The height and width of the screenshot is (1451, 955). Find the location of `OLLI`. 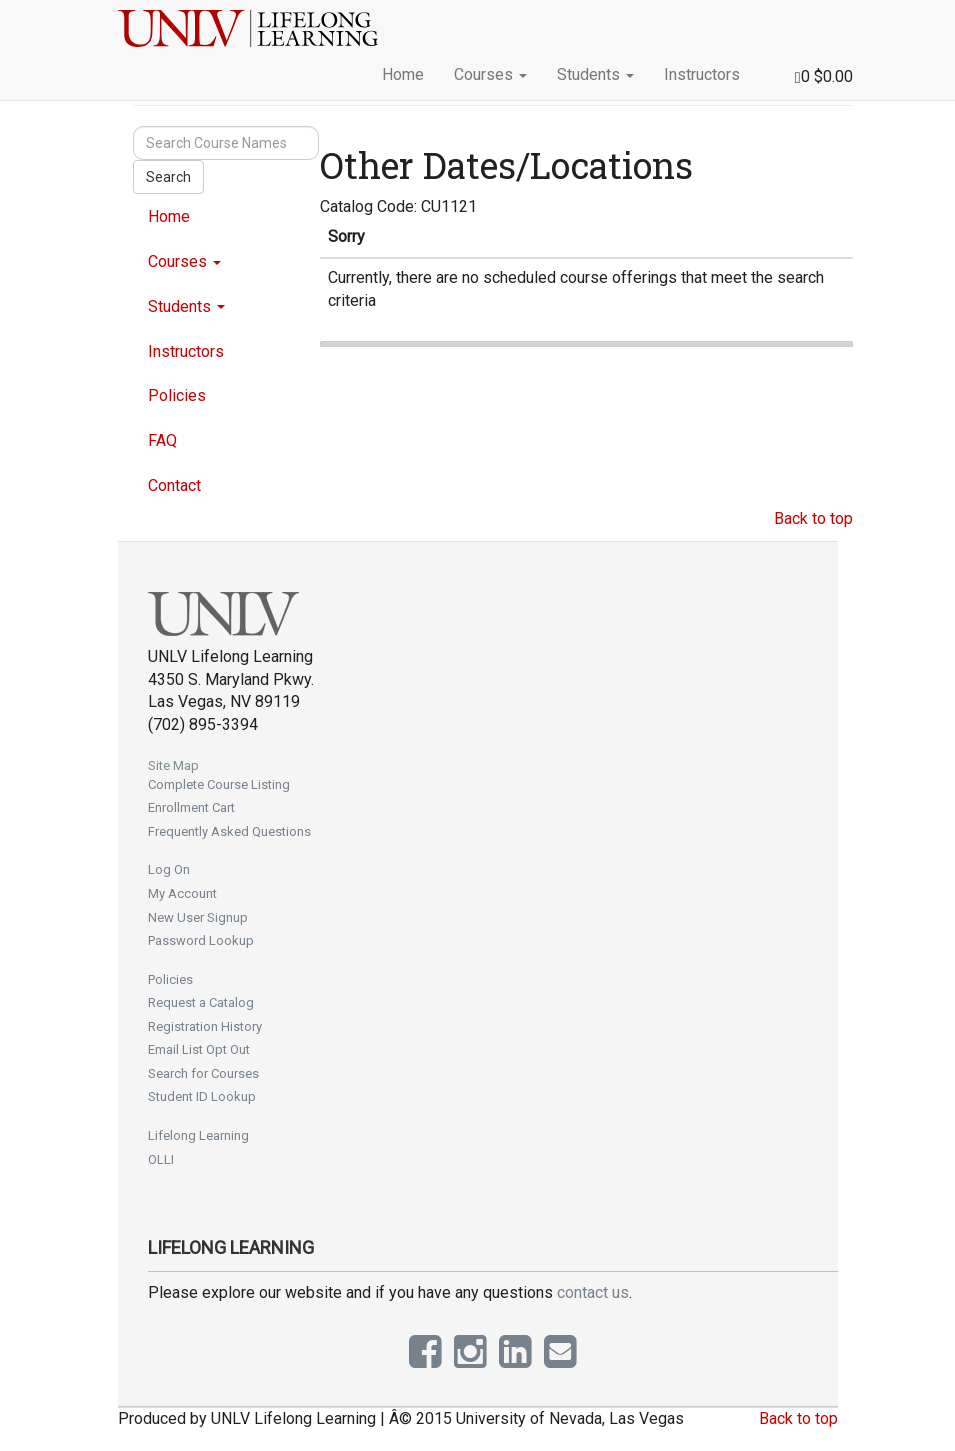

OLLI is located at coordinates (161, 1159).